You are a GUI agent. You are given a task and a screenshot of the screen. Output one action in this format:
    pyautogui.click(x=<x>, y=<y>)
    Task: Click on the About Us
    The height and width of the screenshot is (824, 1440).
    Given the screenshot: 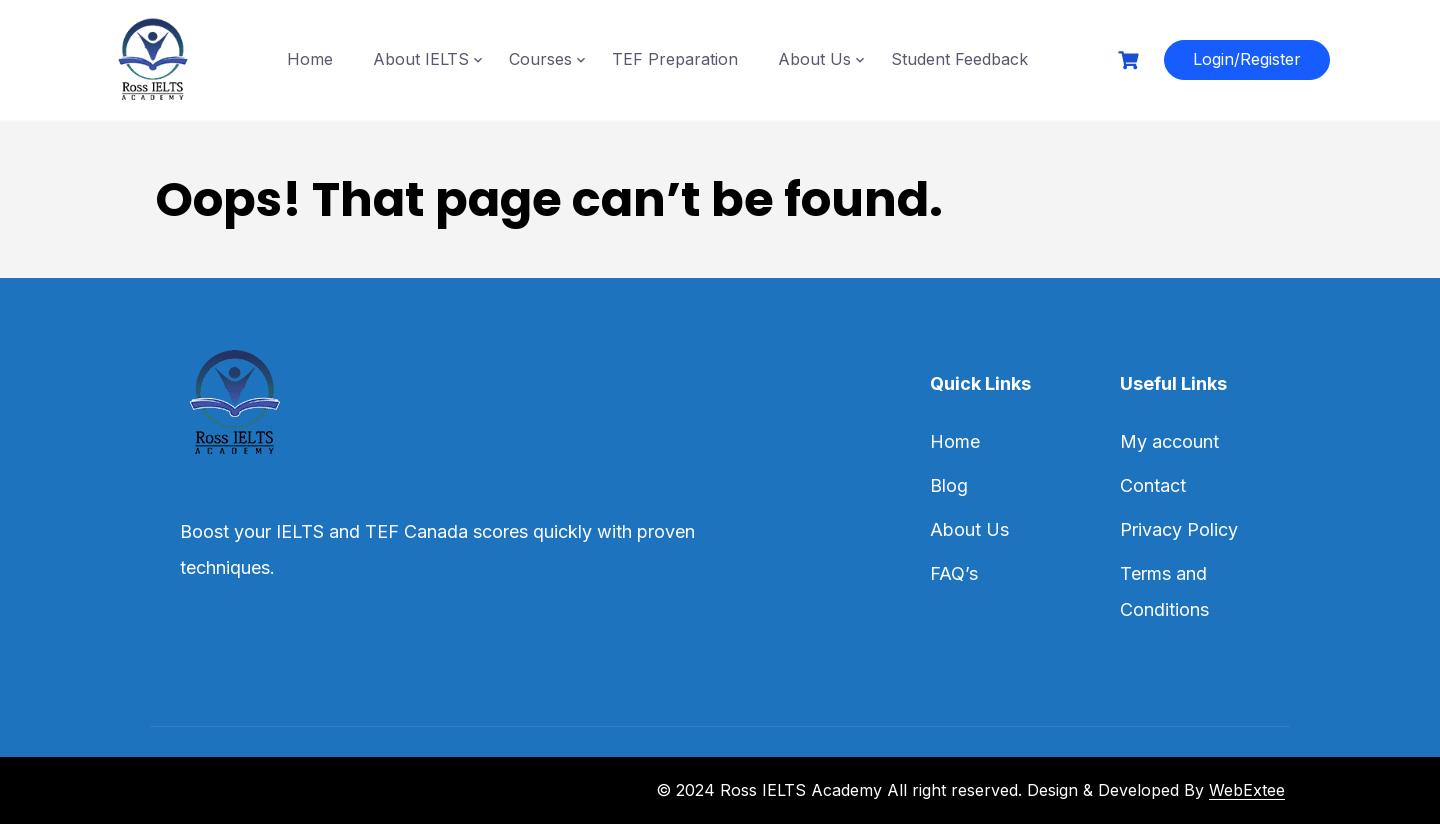 What is the action you would take?
    pyautogui.click(x=814, y=59)
    